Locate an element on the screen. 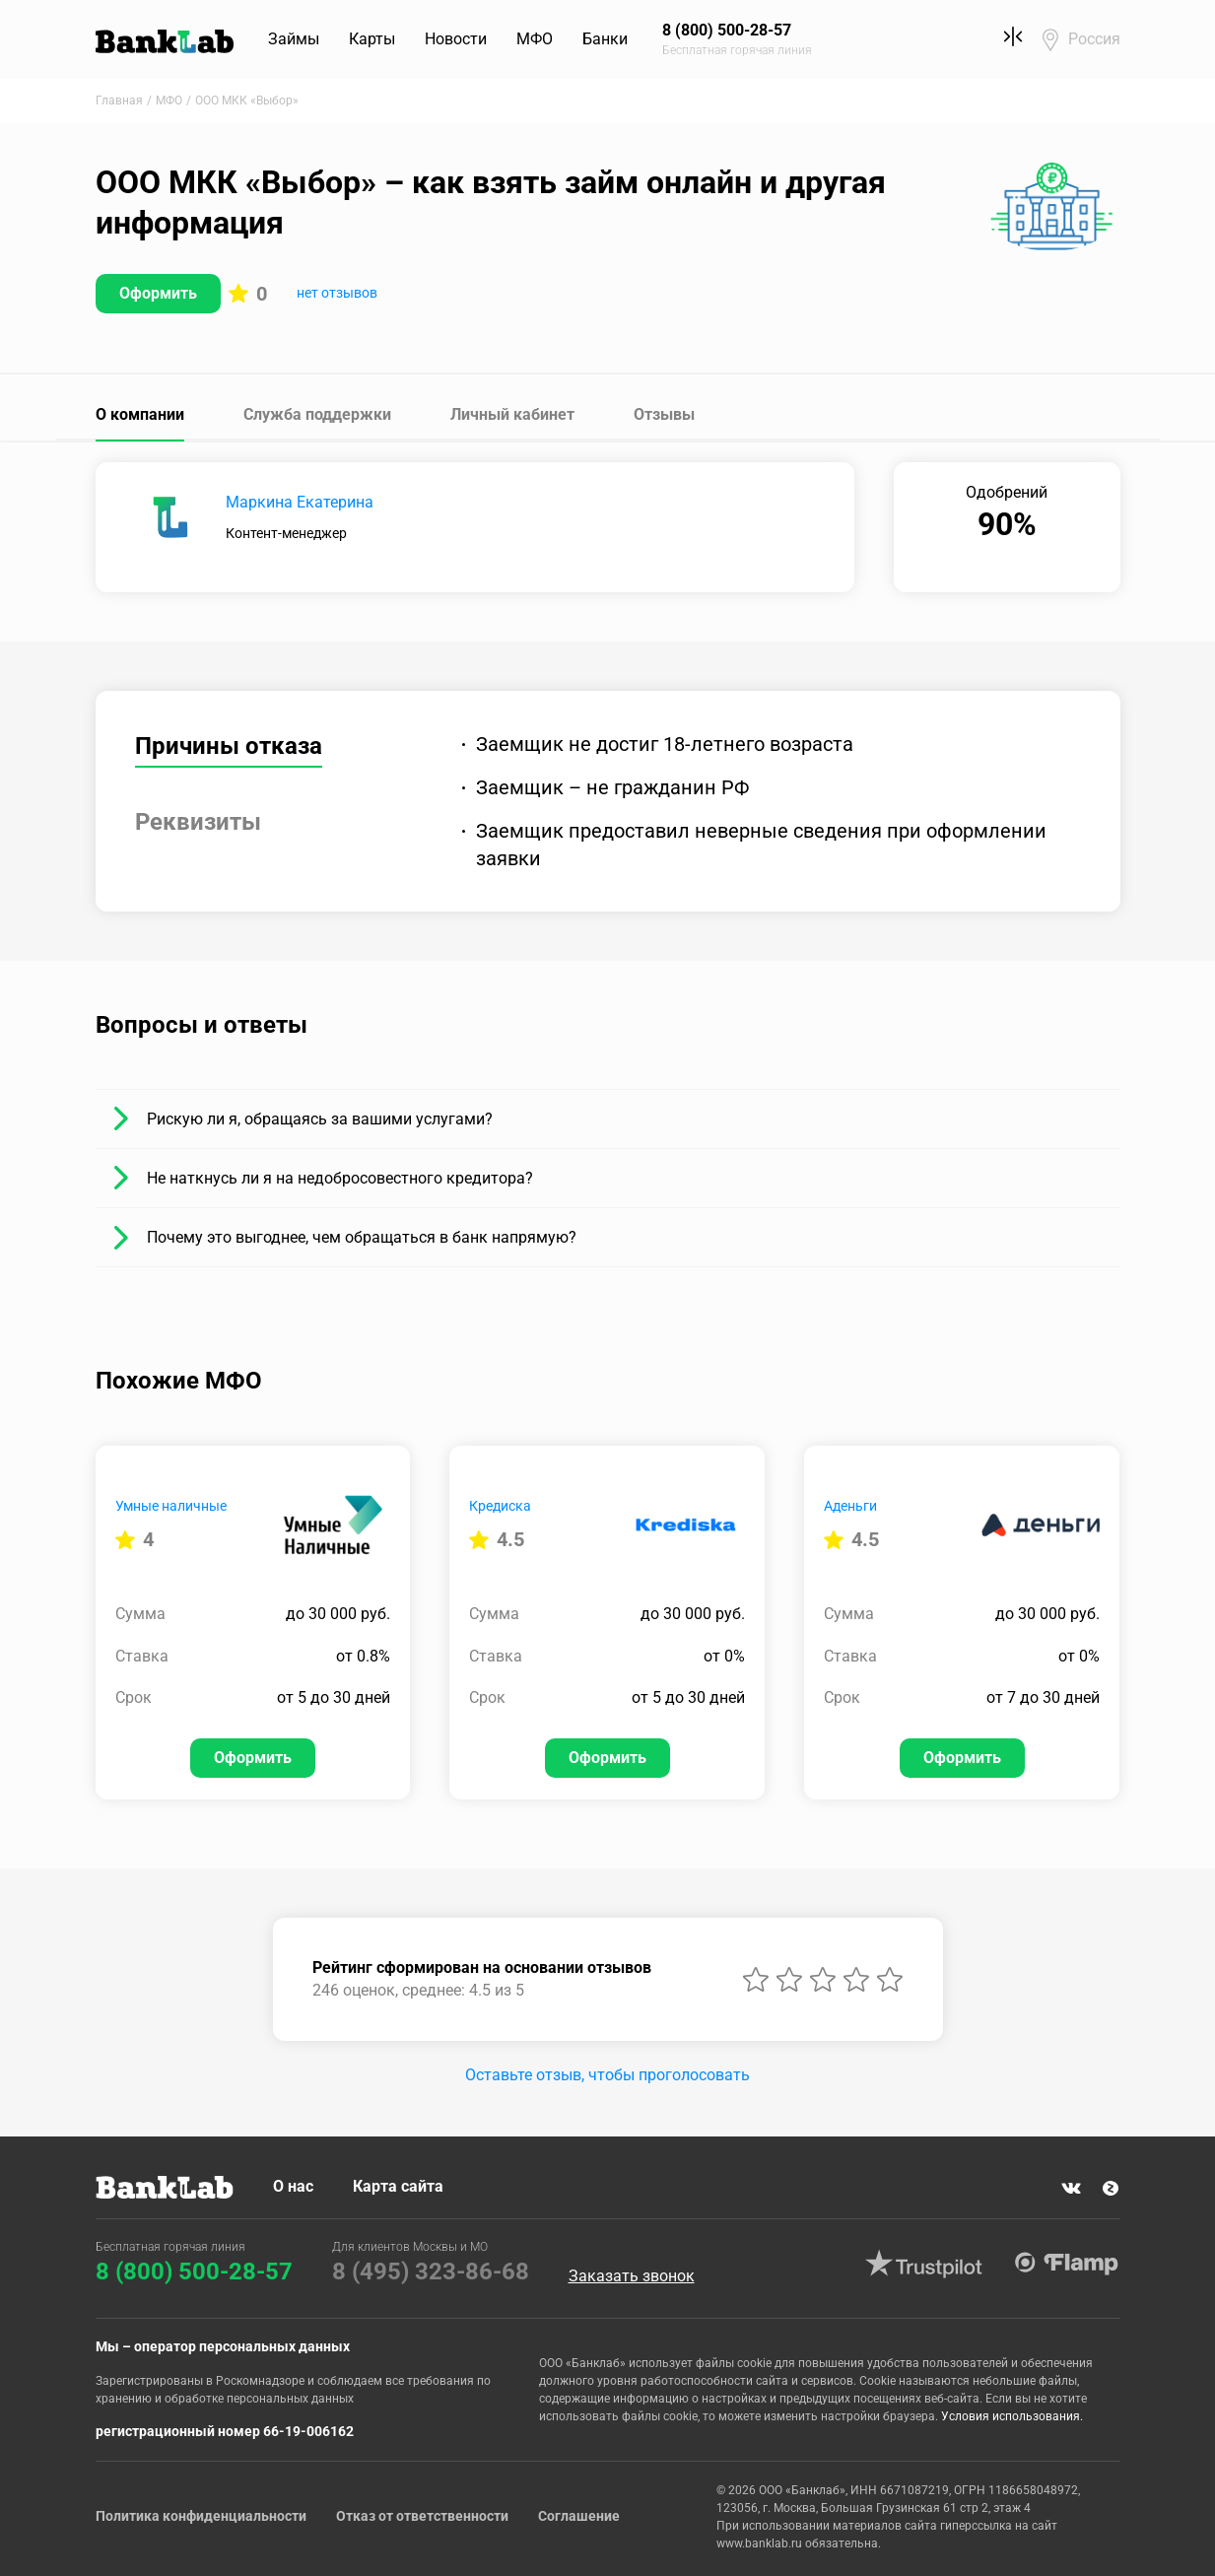 Image resolution: width=1215 pixels, height=2576 pixels. Отказ от ответственности is located at coordinates (422, 2516).